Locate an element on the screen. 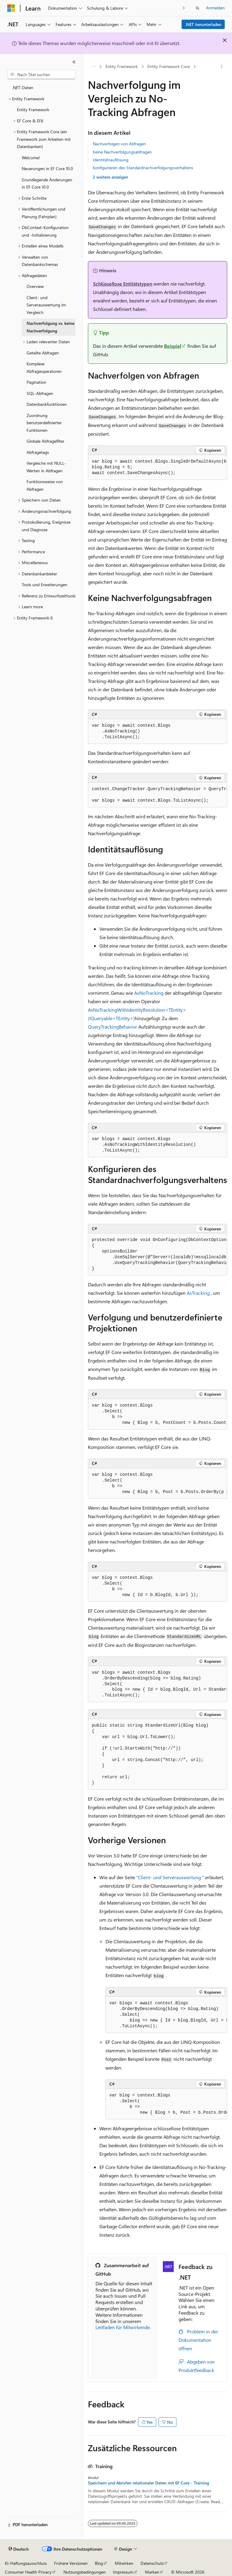 This screenshot has height=2576, width=232. Impressum is located at coordinates (123, 2572).